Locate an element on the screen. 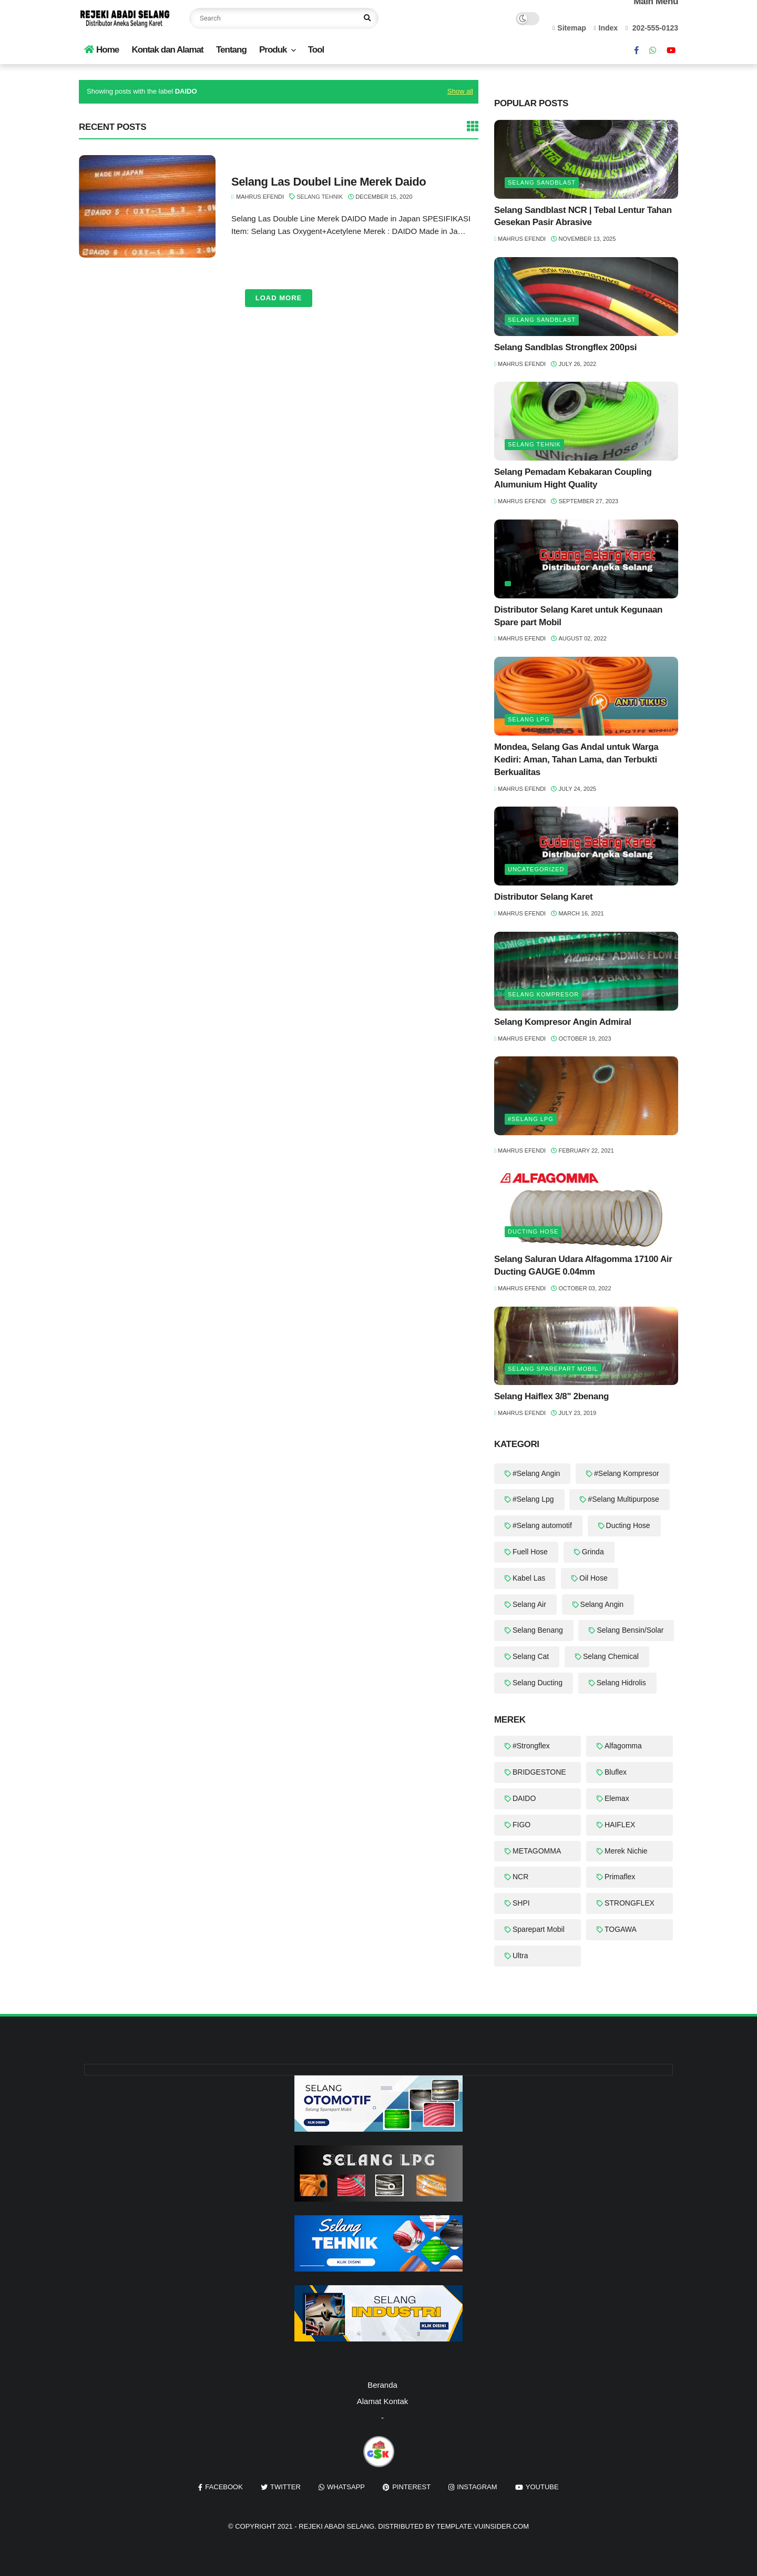 This screenshot has width=757, height=2576. 202-555-0123 is located at coordinates (652, 28).